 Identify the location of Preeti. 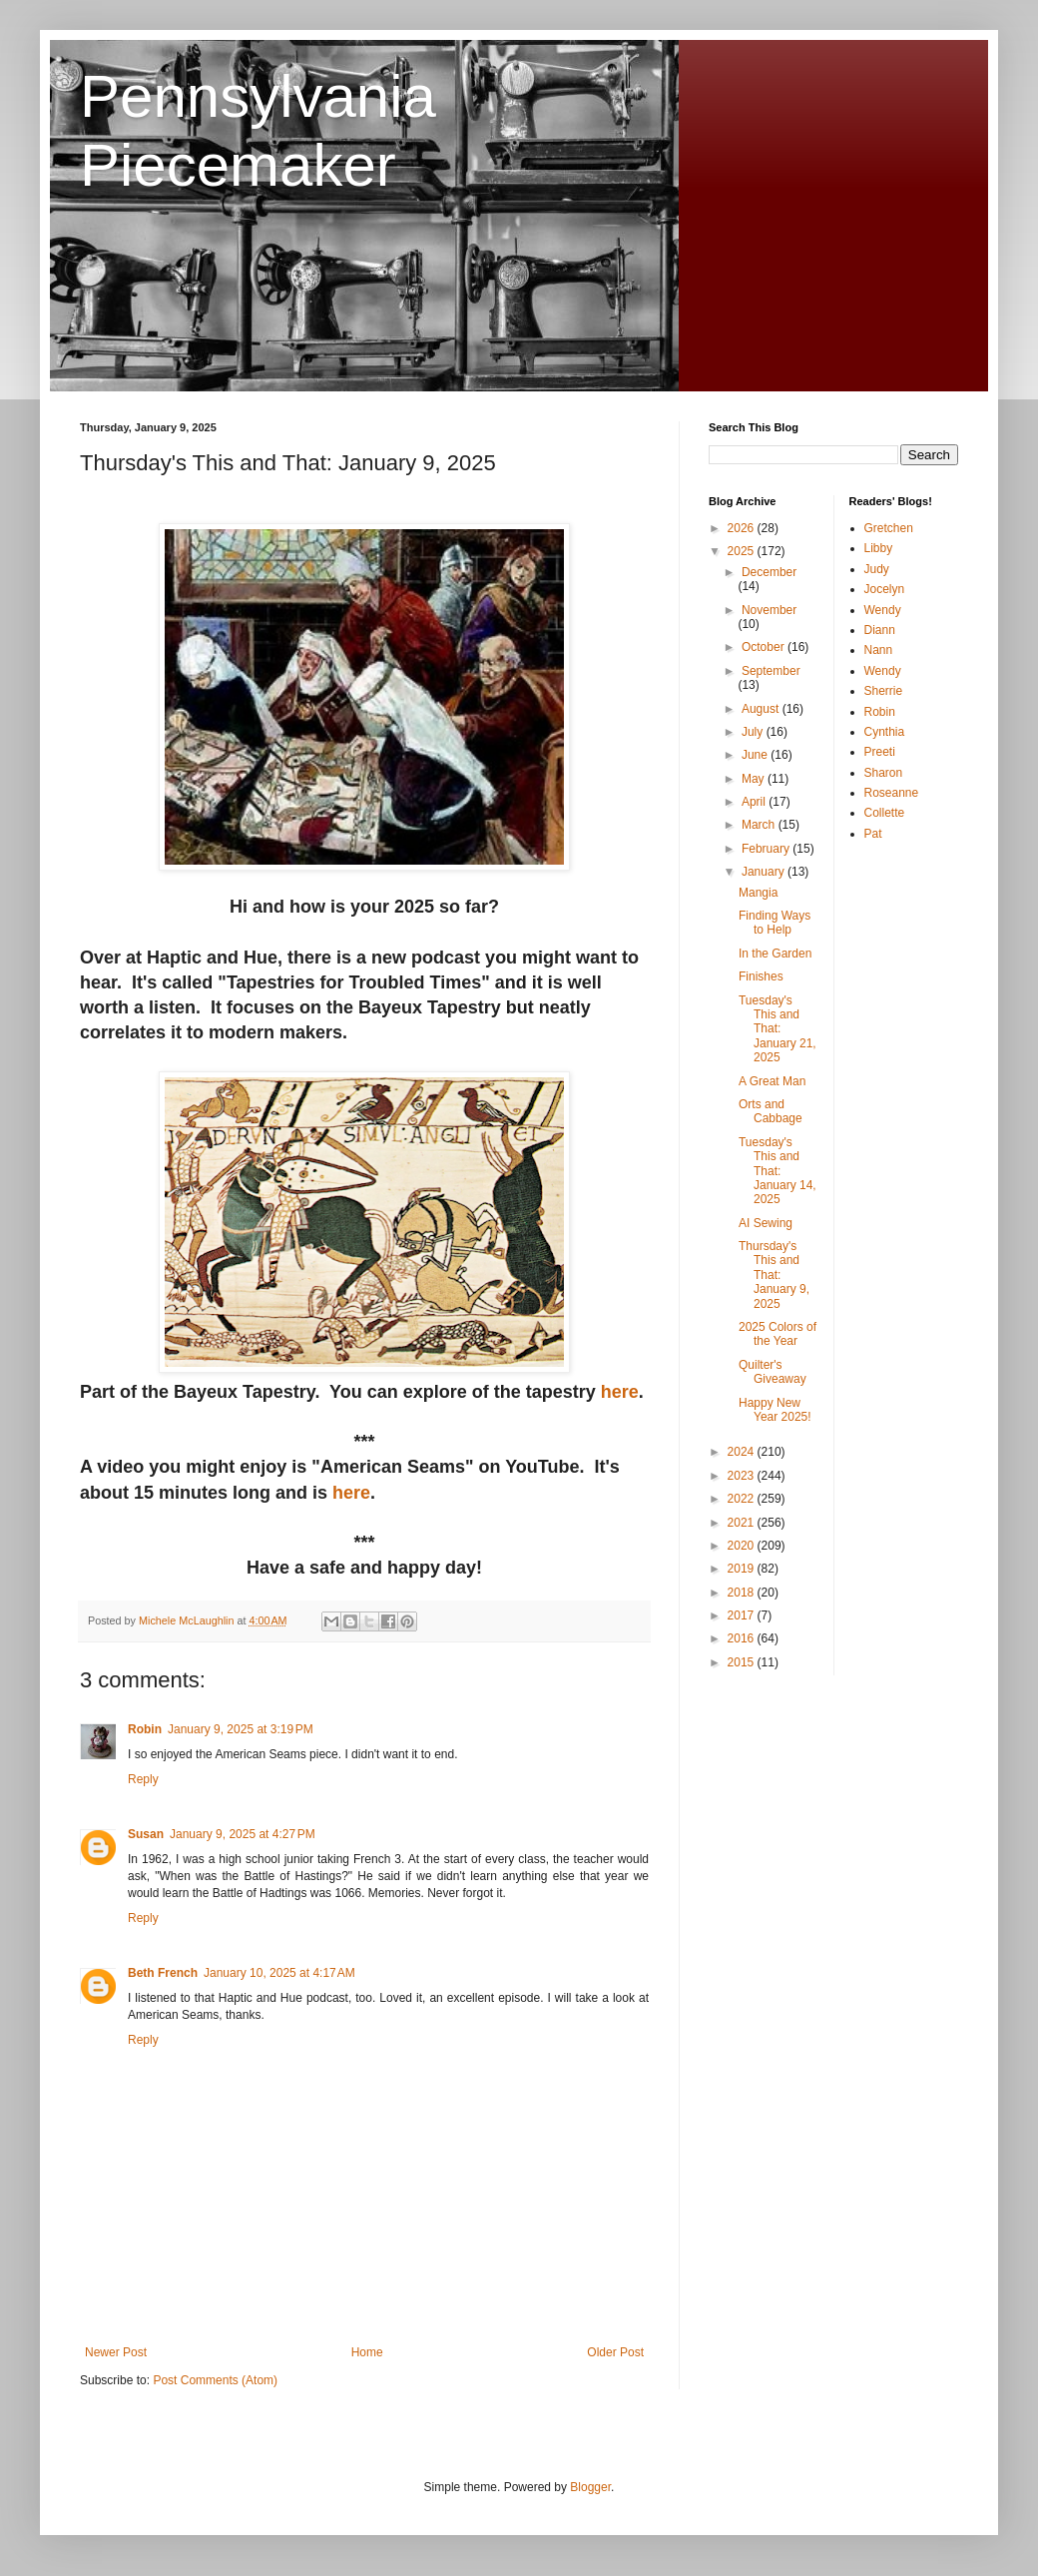
(879, 752).